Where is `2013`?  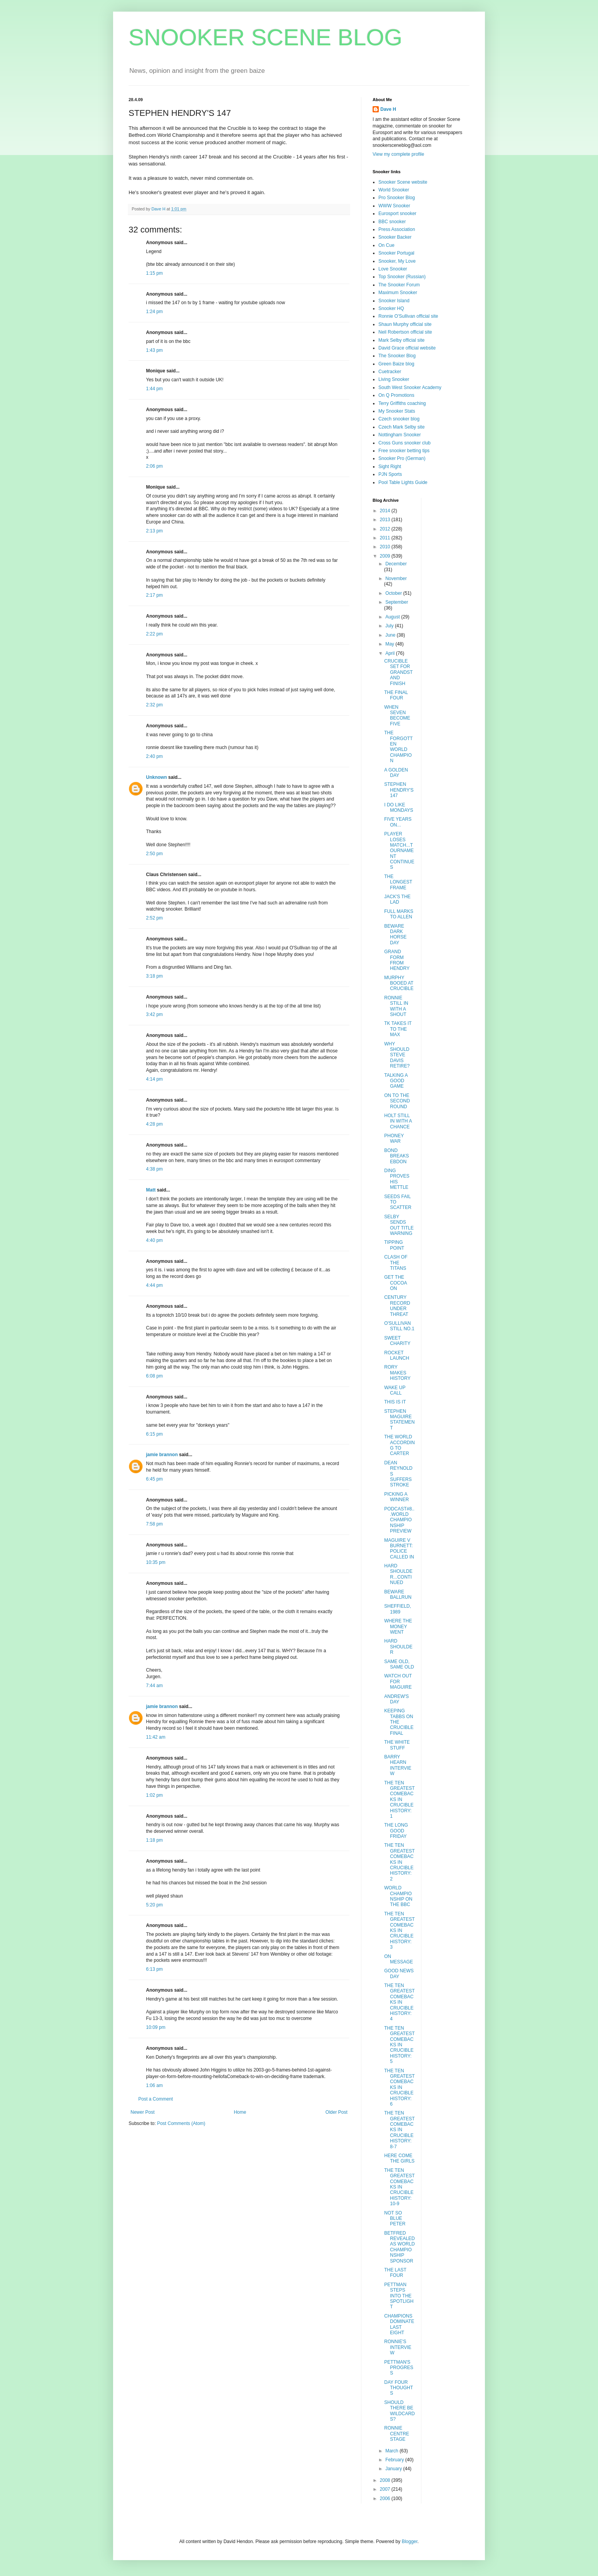 2013 is located at coordinates (386, 519).